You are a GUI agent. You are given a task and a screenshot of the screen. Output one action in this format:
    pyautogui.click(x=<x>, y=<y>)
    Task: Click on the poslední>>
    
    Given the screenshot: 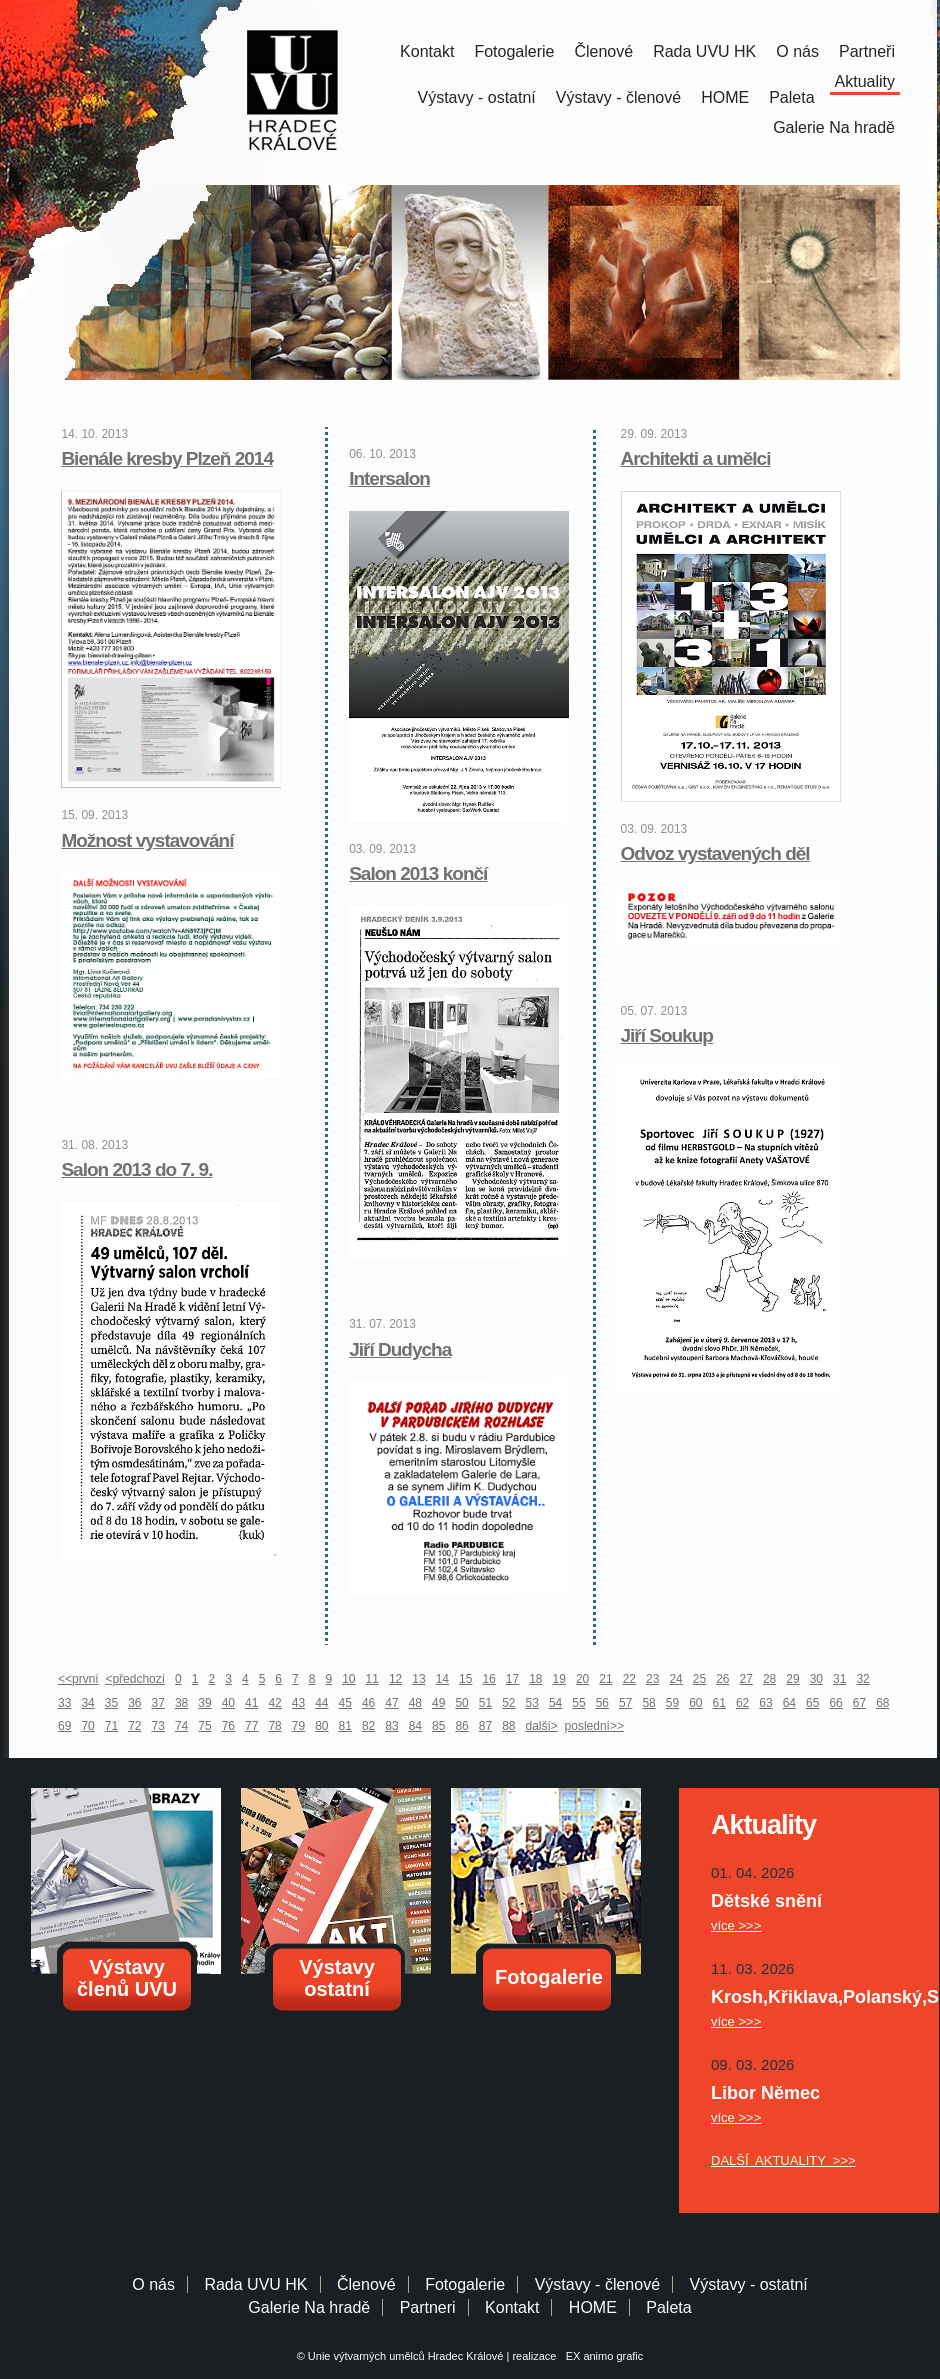 What is the action you would take?
    pyautogui.click(x=594, y=1726)
    